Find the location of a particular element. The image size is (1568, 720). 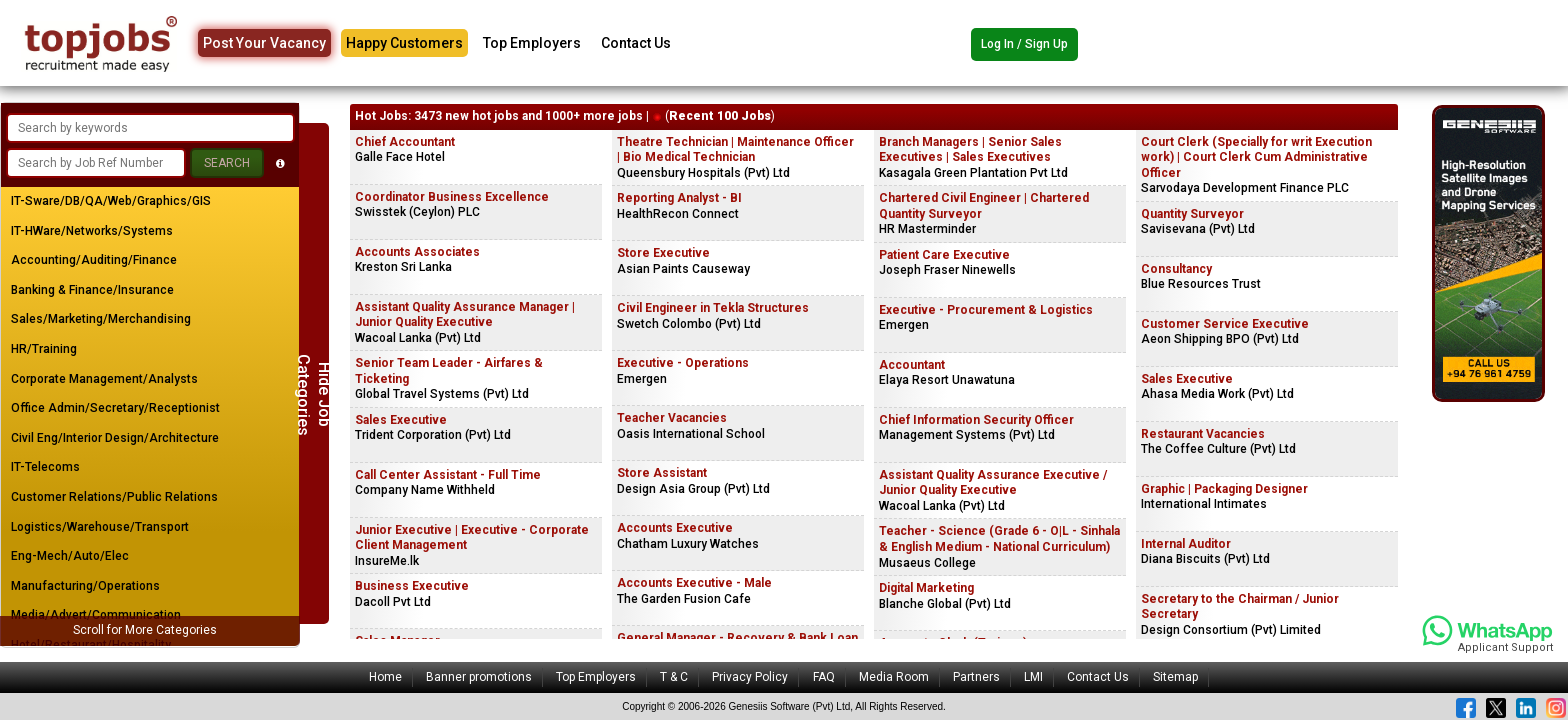

Corporate Management/Analysts is located at coordinates (104, 379).